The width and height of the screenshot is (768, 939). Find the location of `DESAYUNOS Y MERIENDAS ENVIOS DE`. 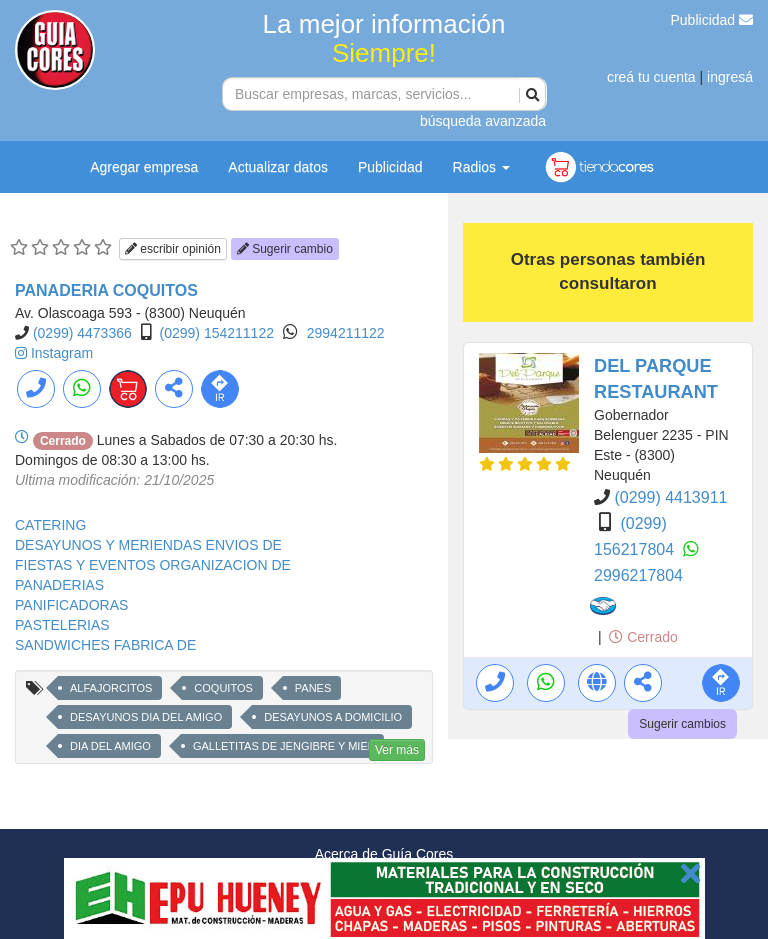

DESAYUNOS Y MERIENDAS ENVIOS DE is located at coordinates (148, 545).